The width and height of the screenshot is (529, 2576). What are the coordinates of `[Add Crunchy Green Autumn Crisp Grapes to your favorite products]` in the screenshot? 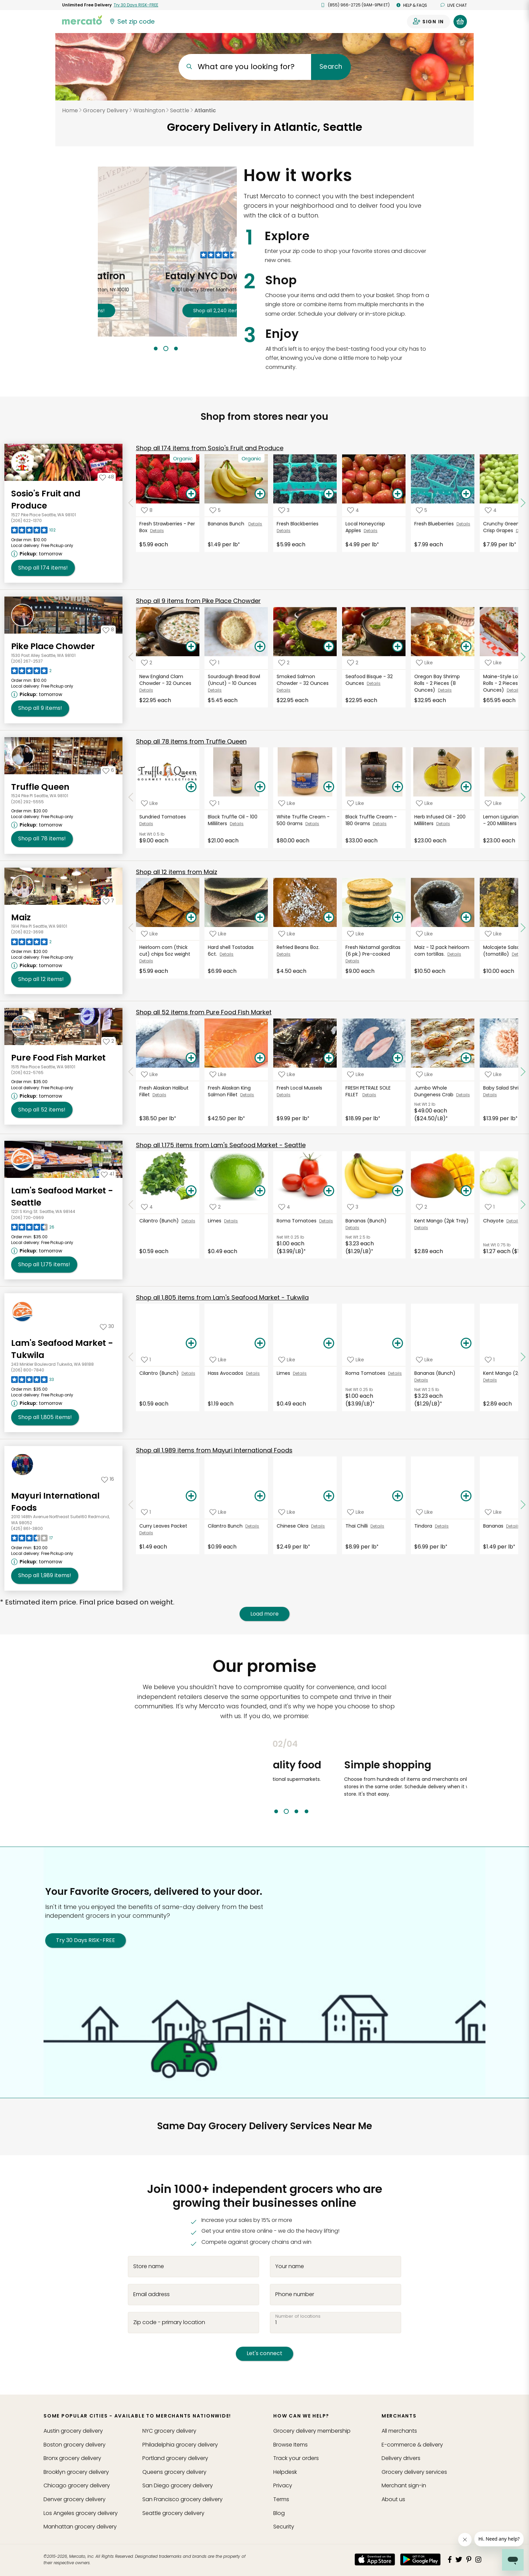 It's located at (491, 510).